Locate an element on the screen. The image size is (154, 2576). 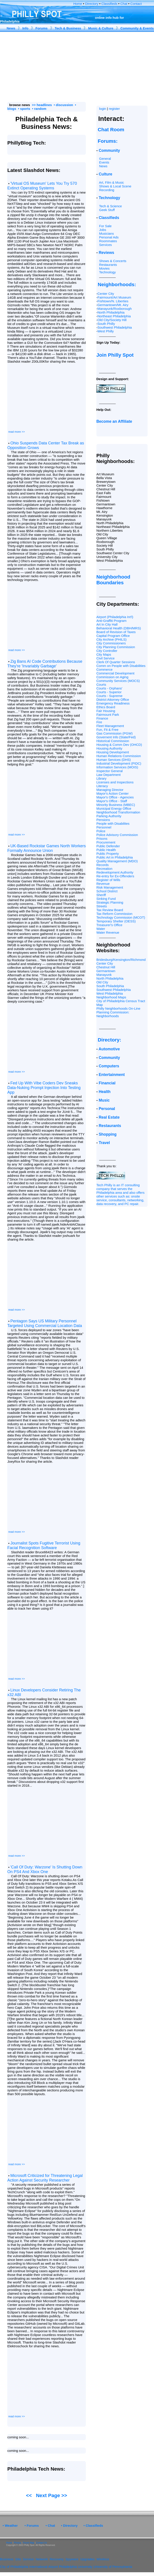
General is located at coordinates (105, 158).